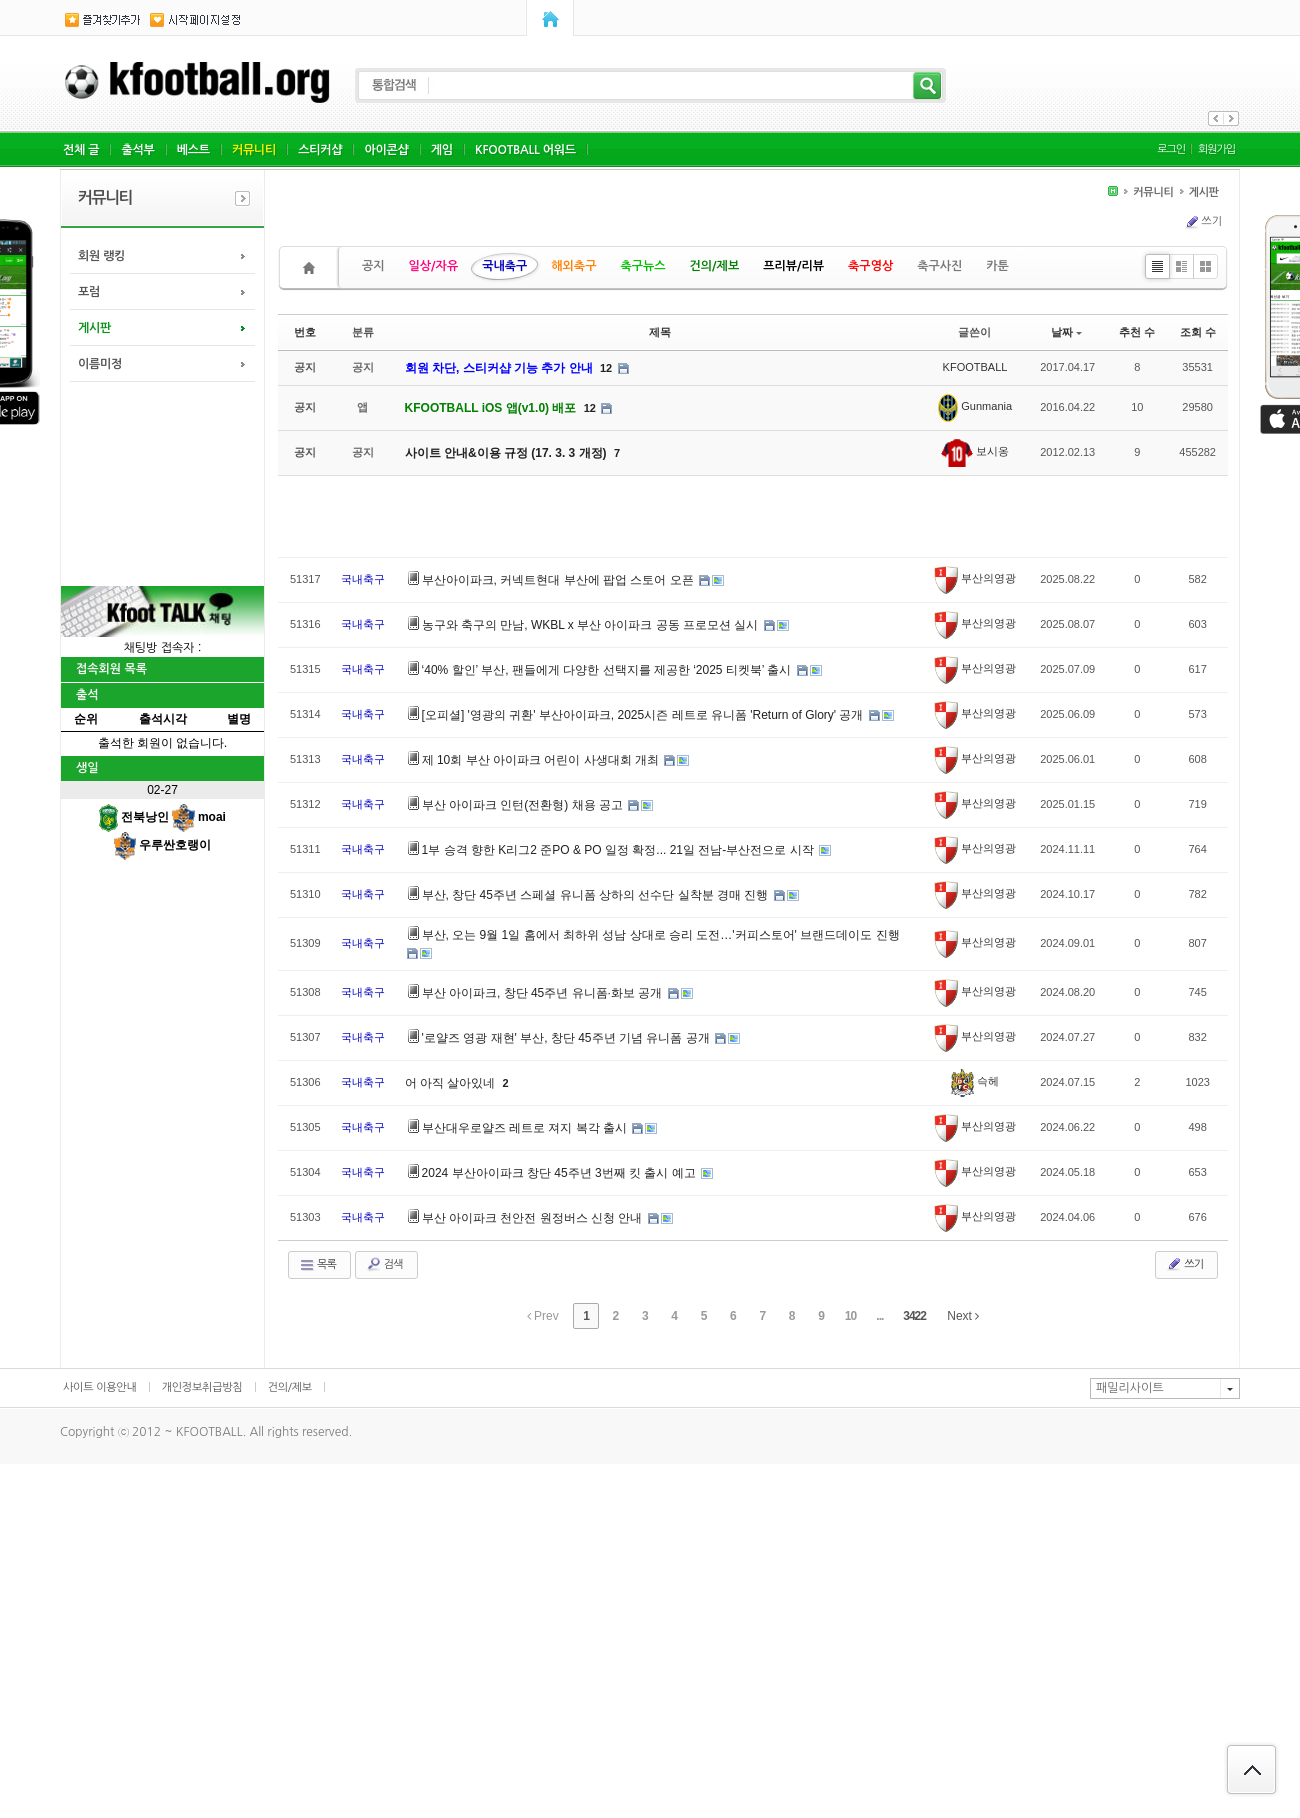 The height and width of the screenshot is (1818, 1300). I want to click on Gunmania, so click(975, 406).